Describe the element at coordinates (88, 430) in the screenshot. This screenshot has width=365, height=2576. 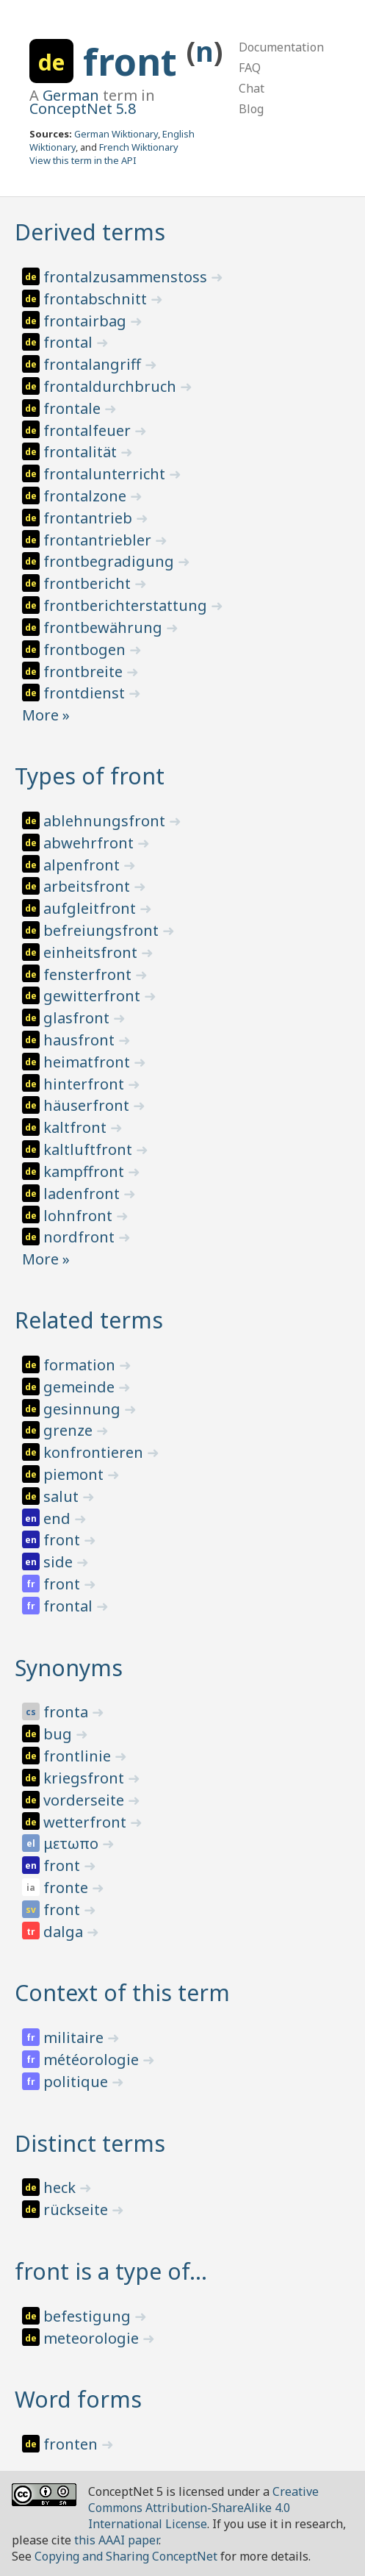
I see `frontalfeuer` at that location.